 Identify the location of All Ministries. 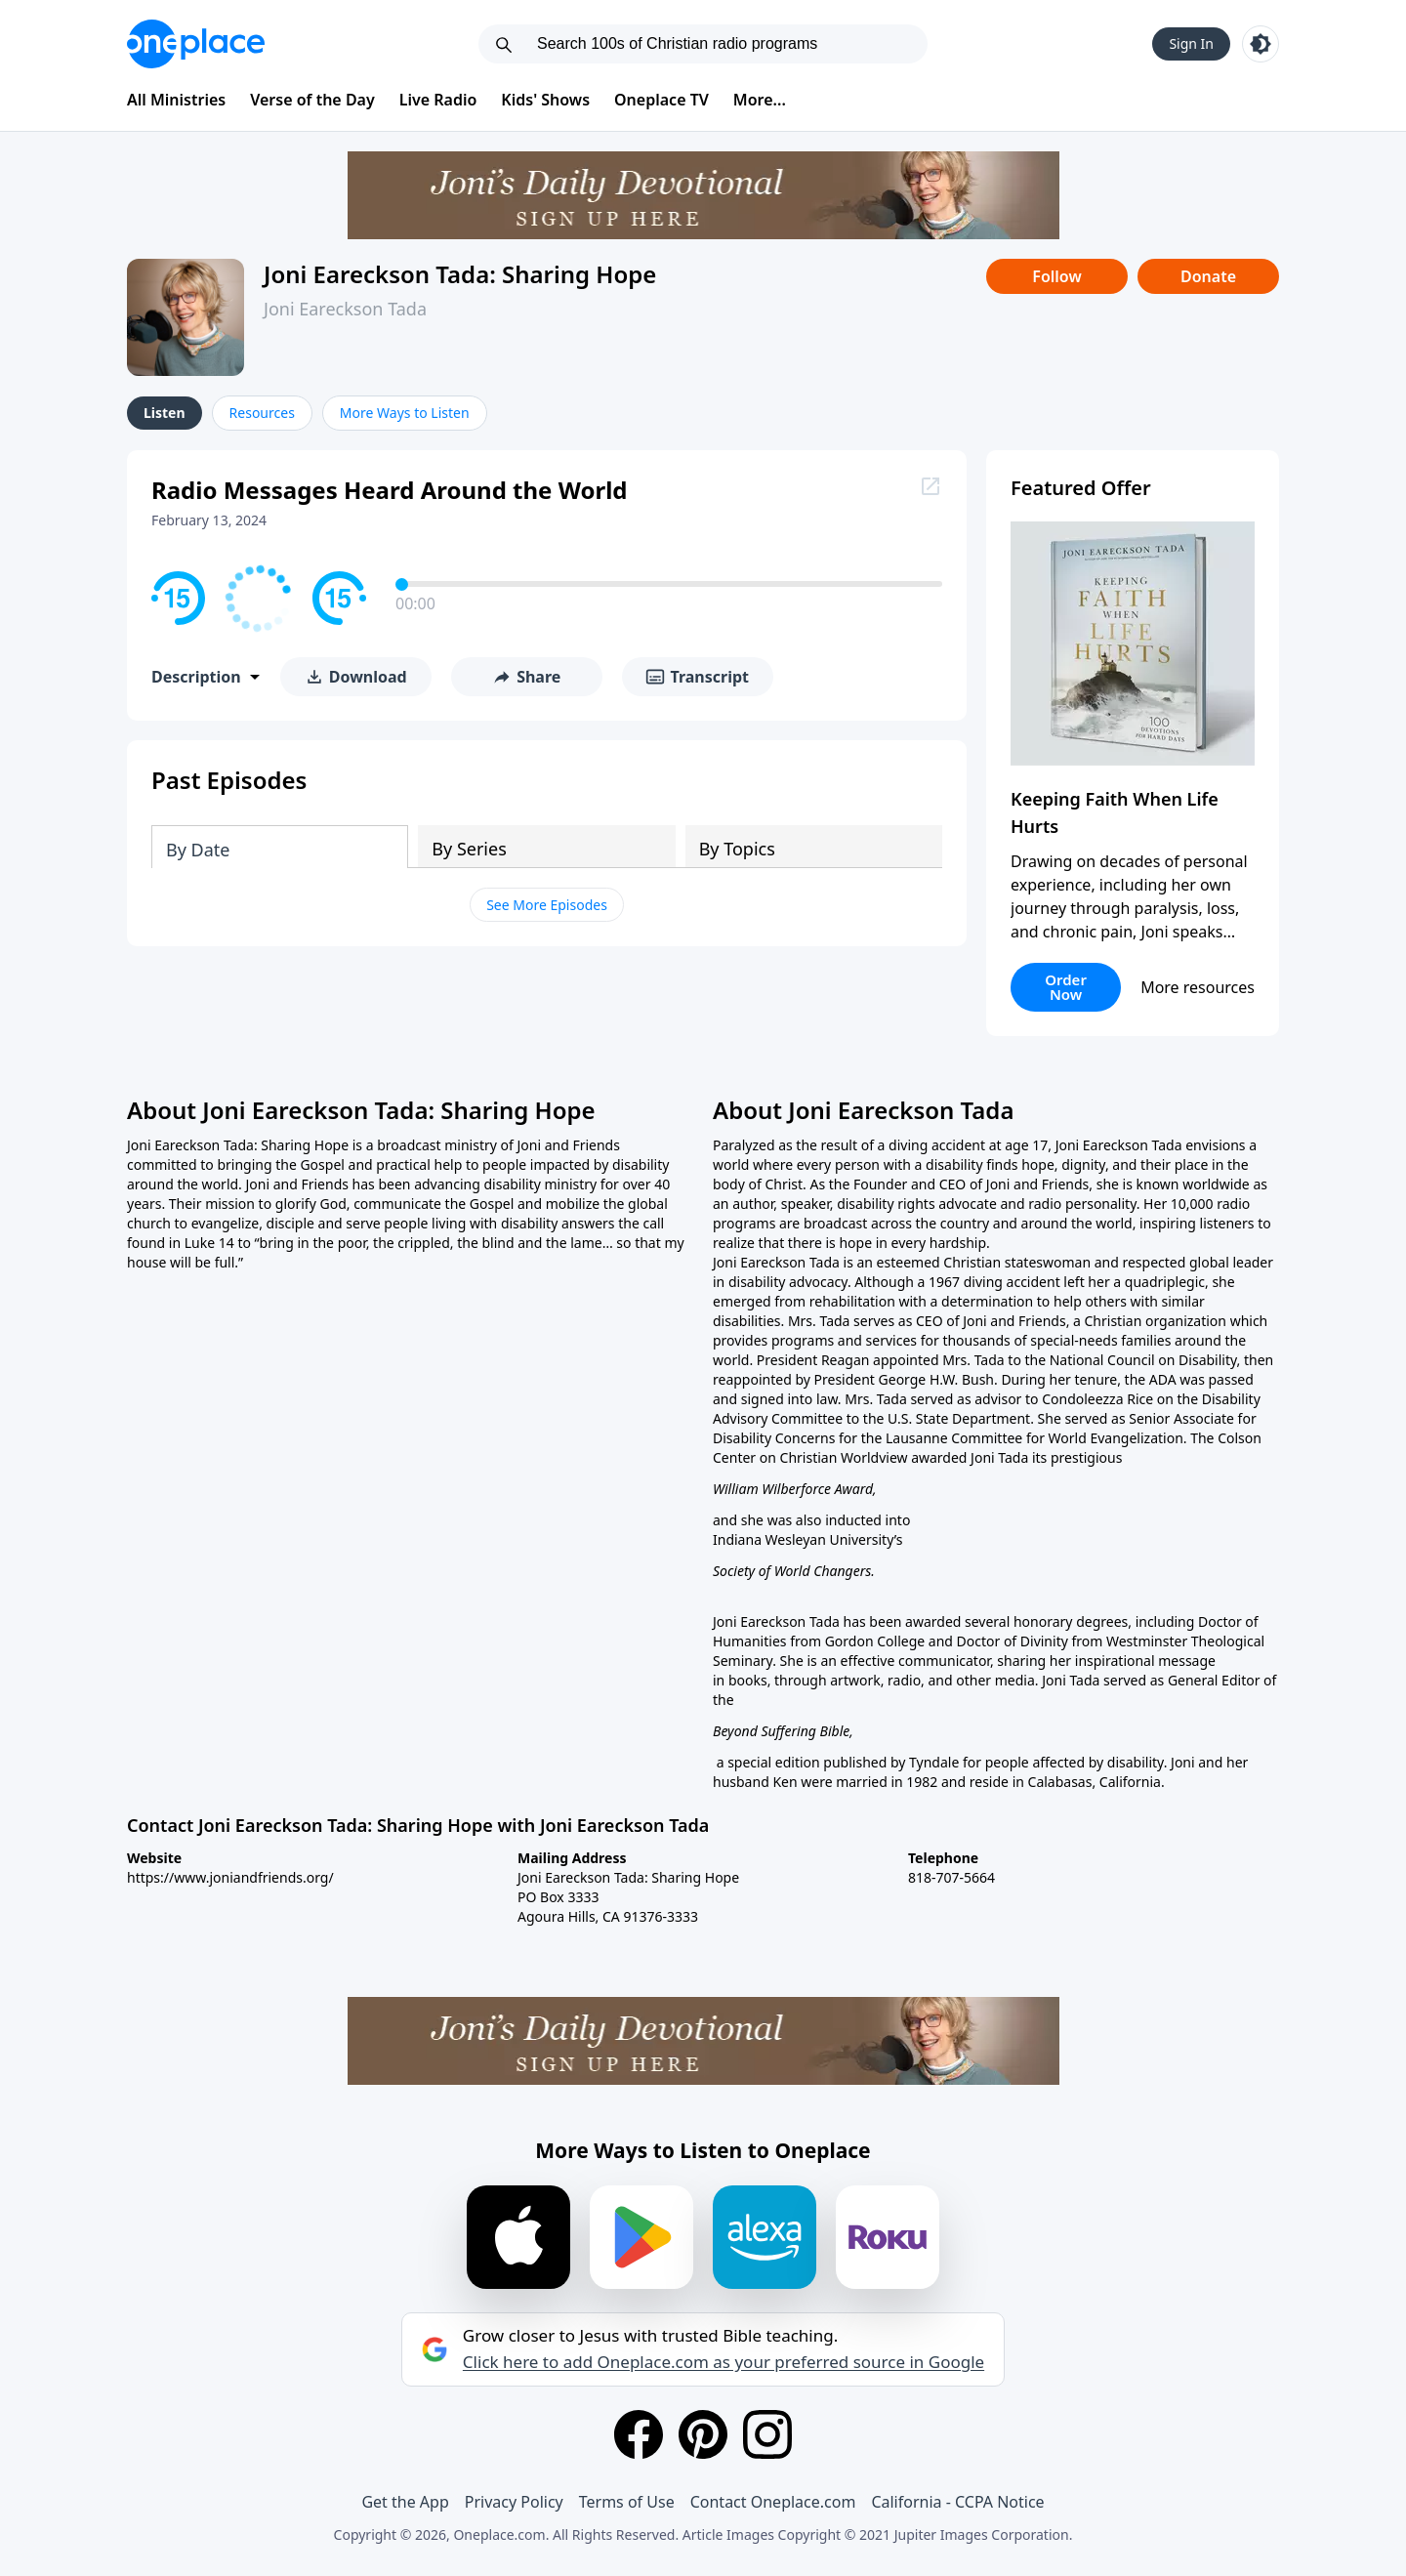
(176, 99).